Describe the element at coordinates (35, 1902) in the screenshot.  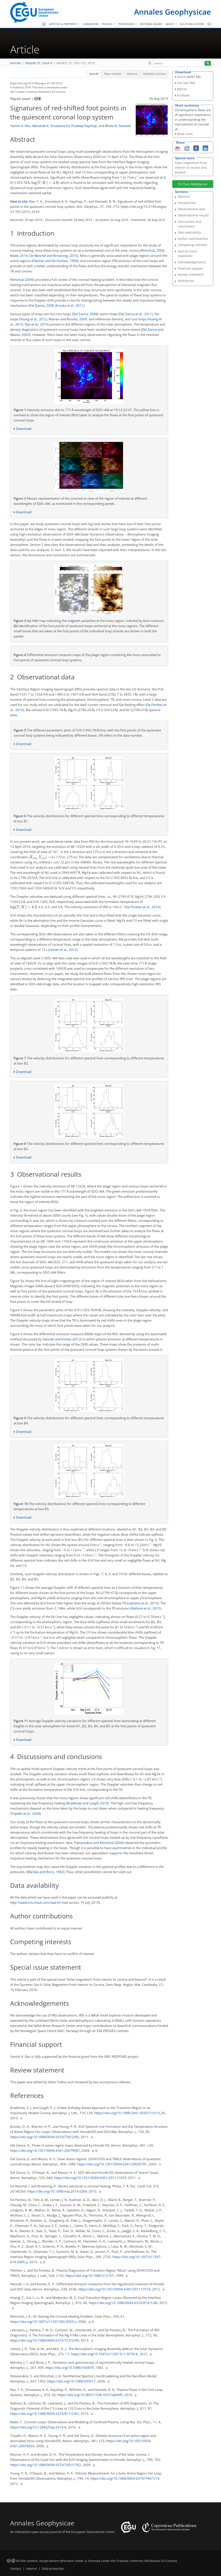
I see `http://www.iris.lmsal.com/search/` at that location.